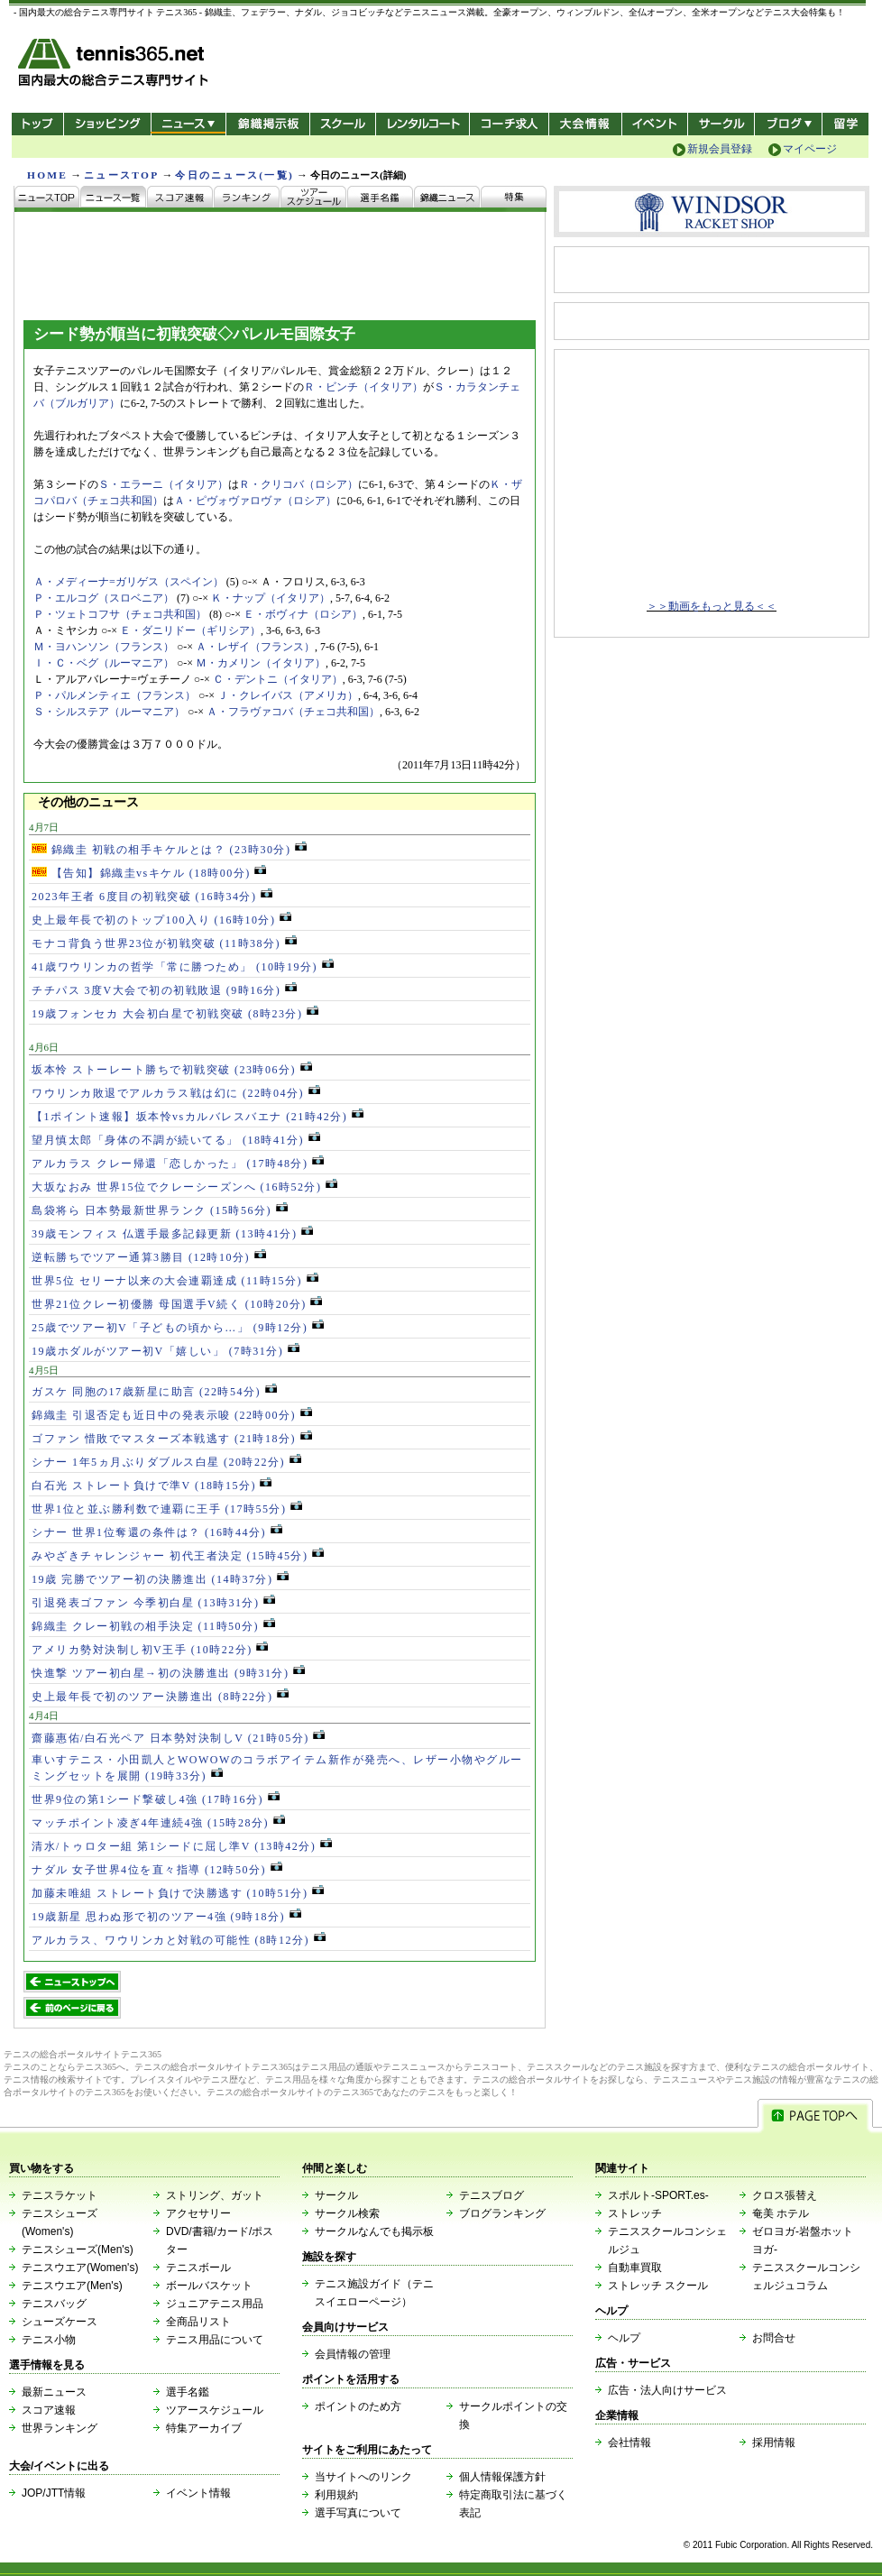 Image resolution: width=882 pixels, height=2576 pixels. What do you see at coordinates (424, 124) in the screenshot?
I see `レンタルコート` at bounding box center [424, 124].